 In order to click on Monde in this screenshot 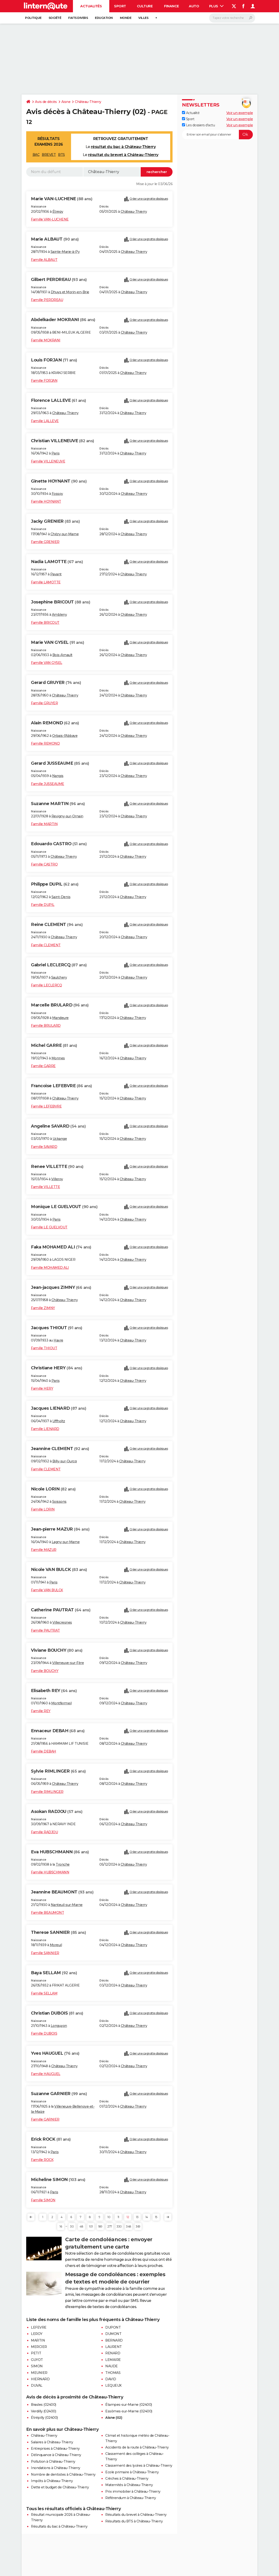, I will do `click(125, 18)`.